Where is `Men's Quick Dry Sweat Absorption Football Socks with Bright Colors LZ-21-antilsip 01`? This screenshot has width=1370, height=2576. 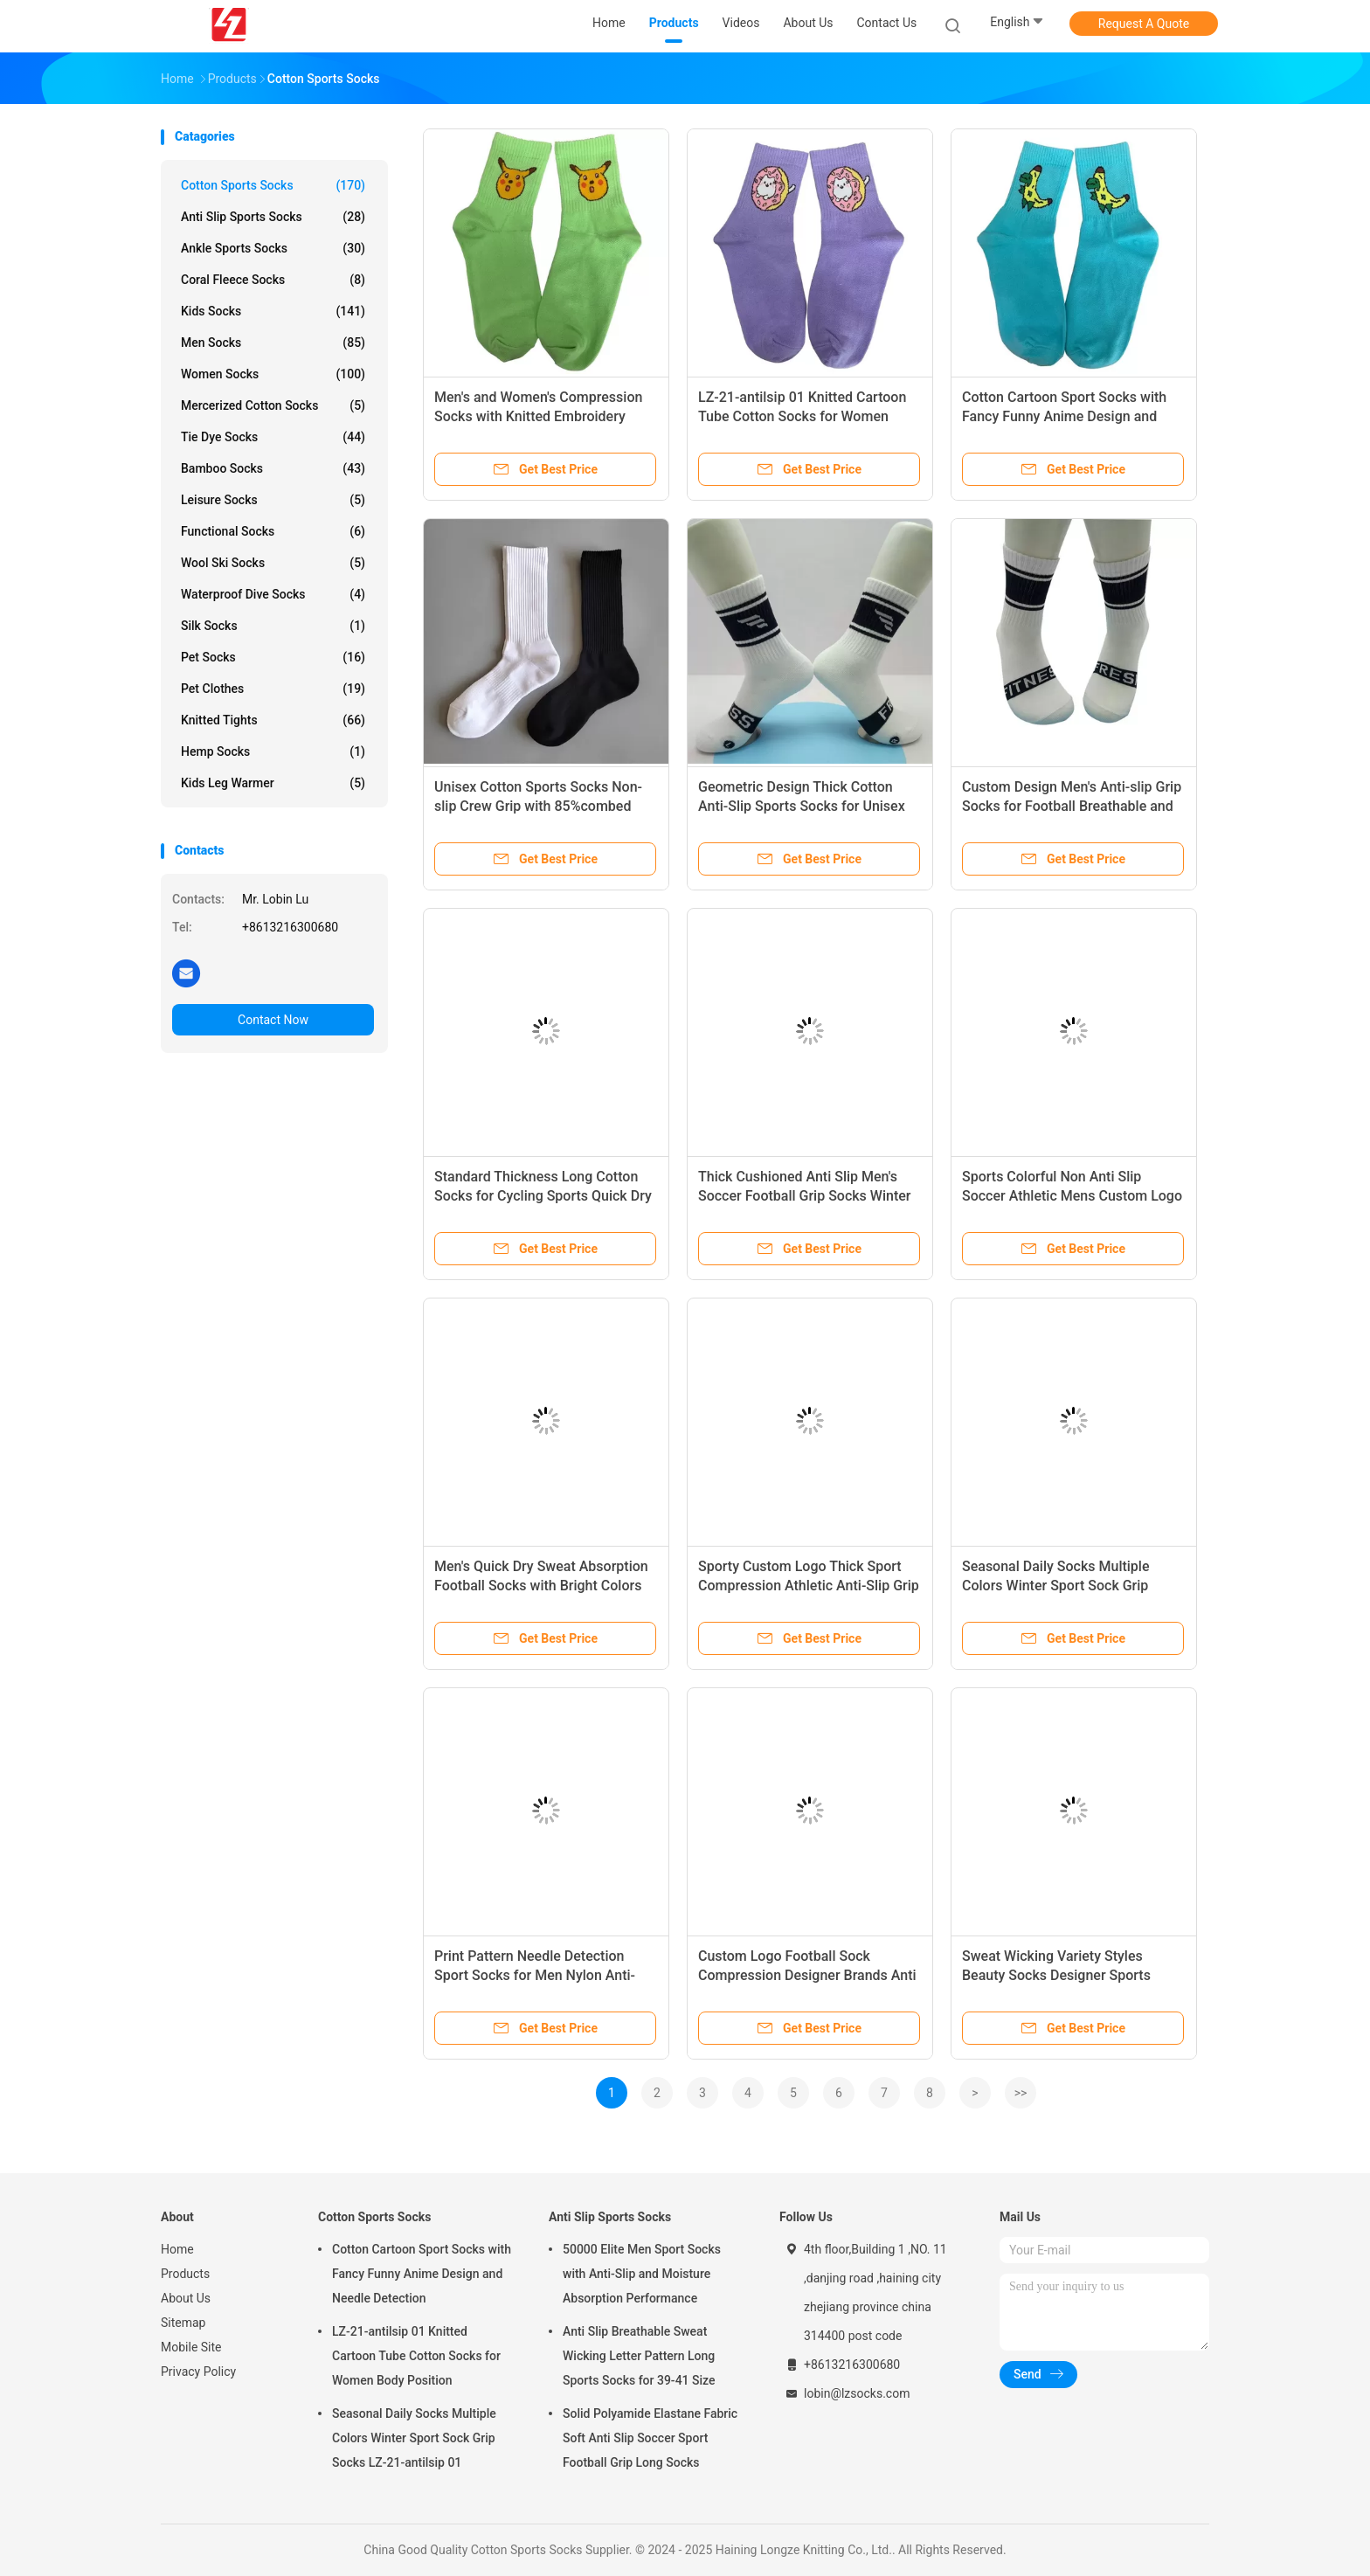 Men's Quick Dry Sweat Absorption Football Socks with Bright Colors LZ-21-antilsip 01 is located at coordinates (541, 1585).